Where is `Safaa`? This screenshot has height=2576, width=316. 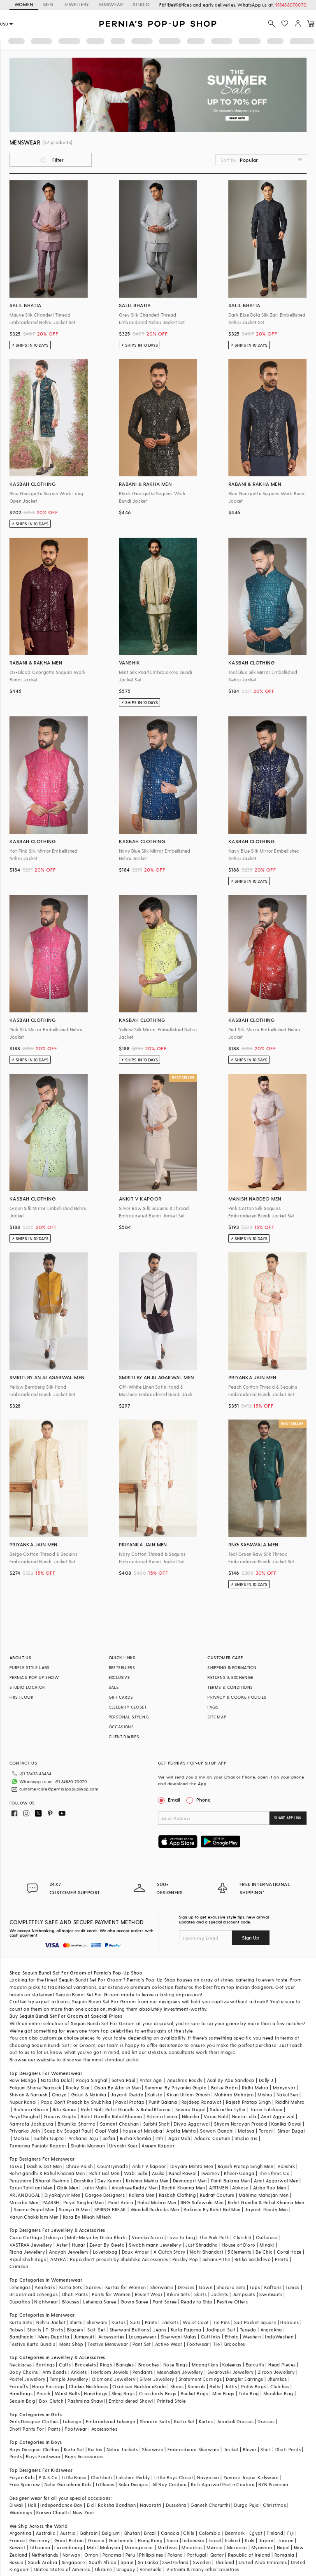 Safaa is located at coordinates (109, 2138).